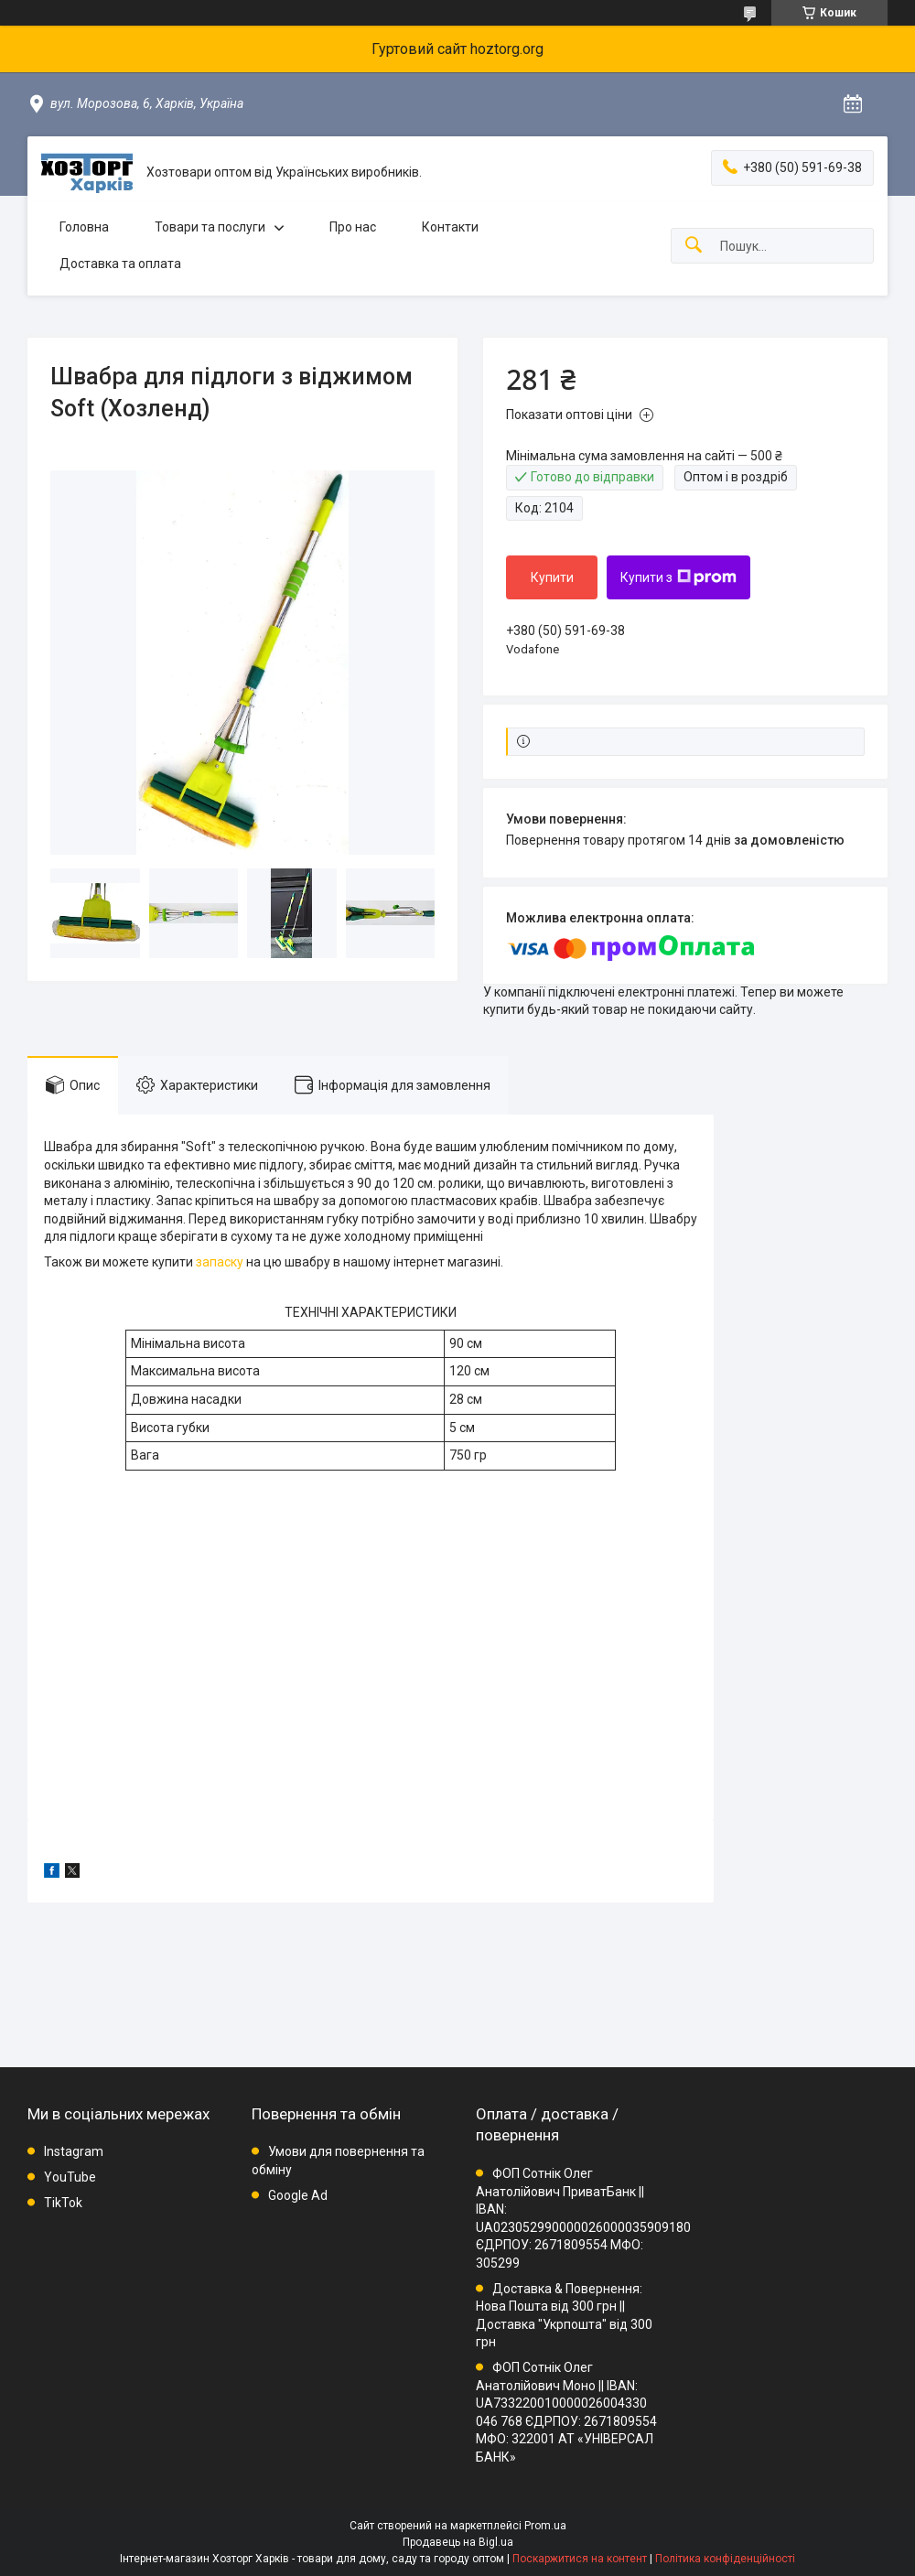 The width and height of the screenshot is (915, 2576). Describe the element at coordinates (693, 246) in the screenshot. I see `[Шукати]` at that location.